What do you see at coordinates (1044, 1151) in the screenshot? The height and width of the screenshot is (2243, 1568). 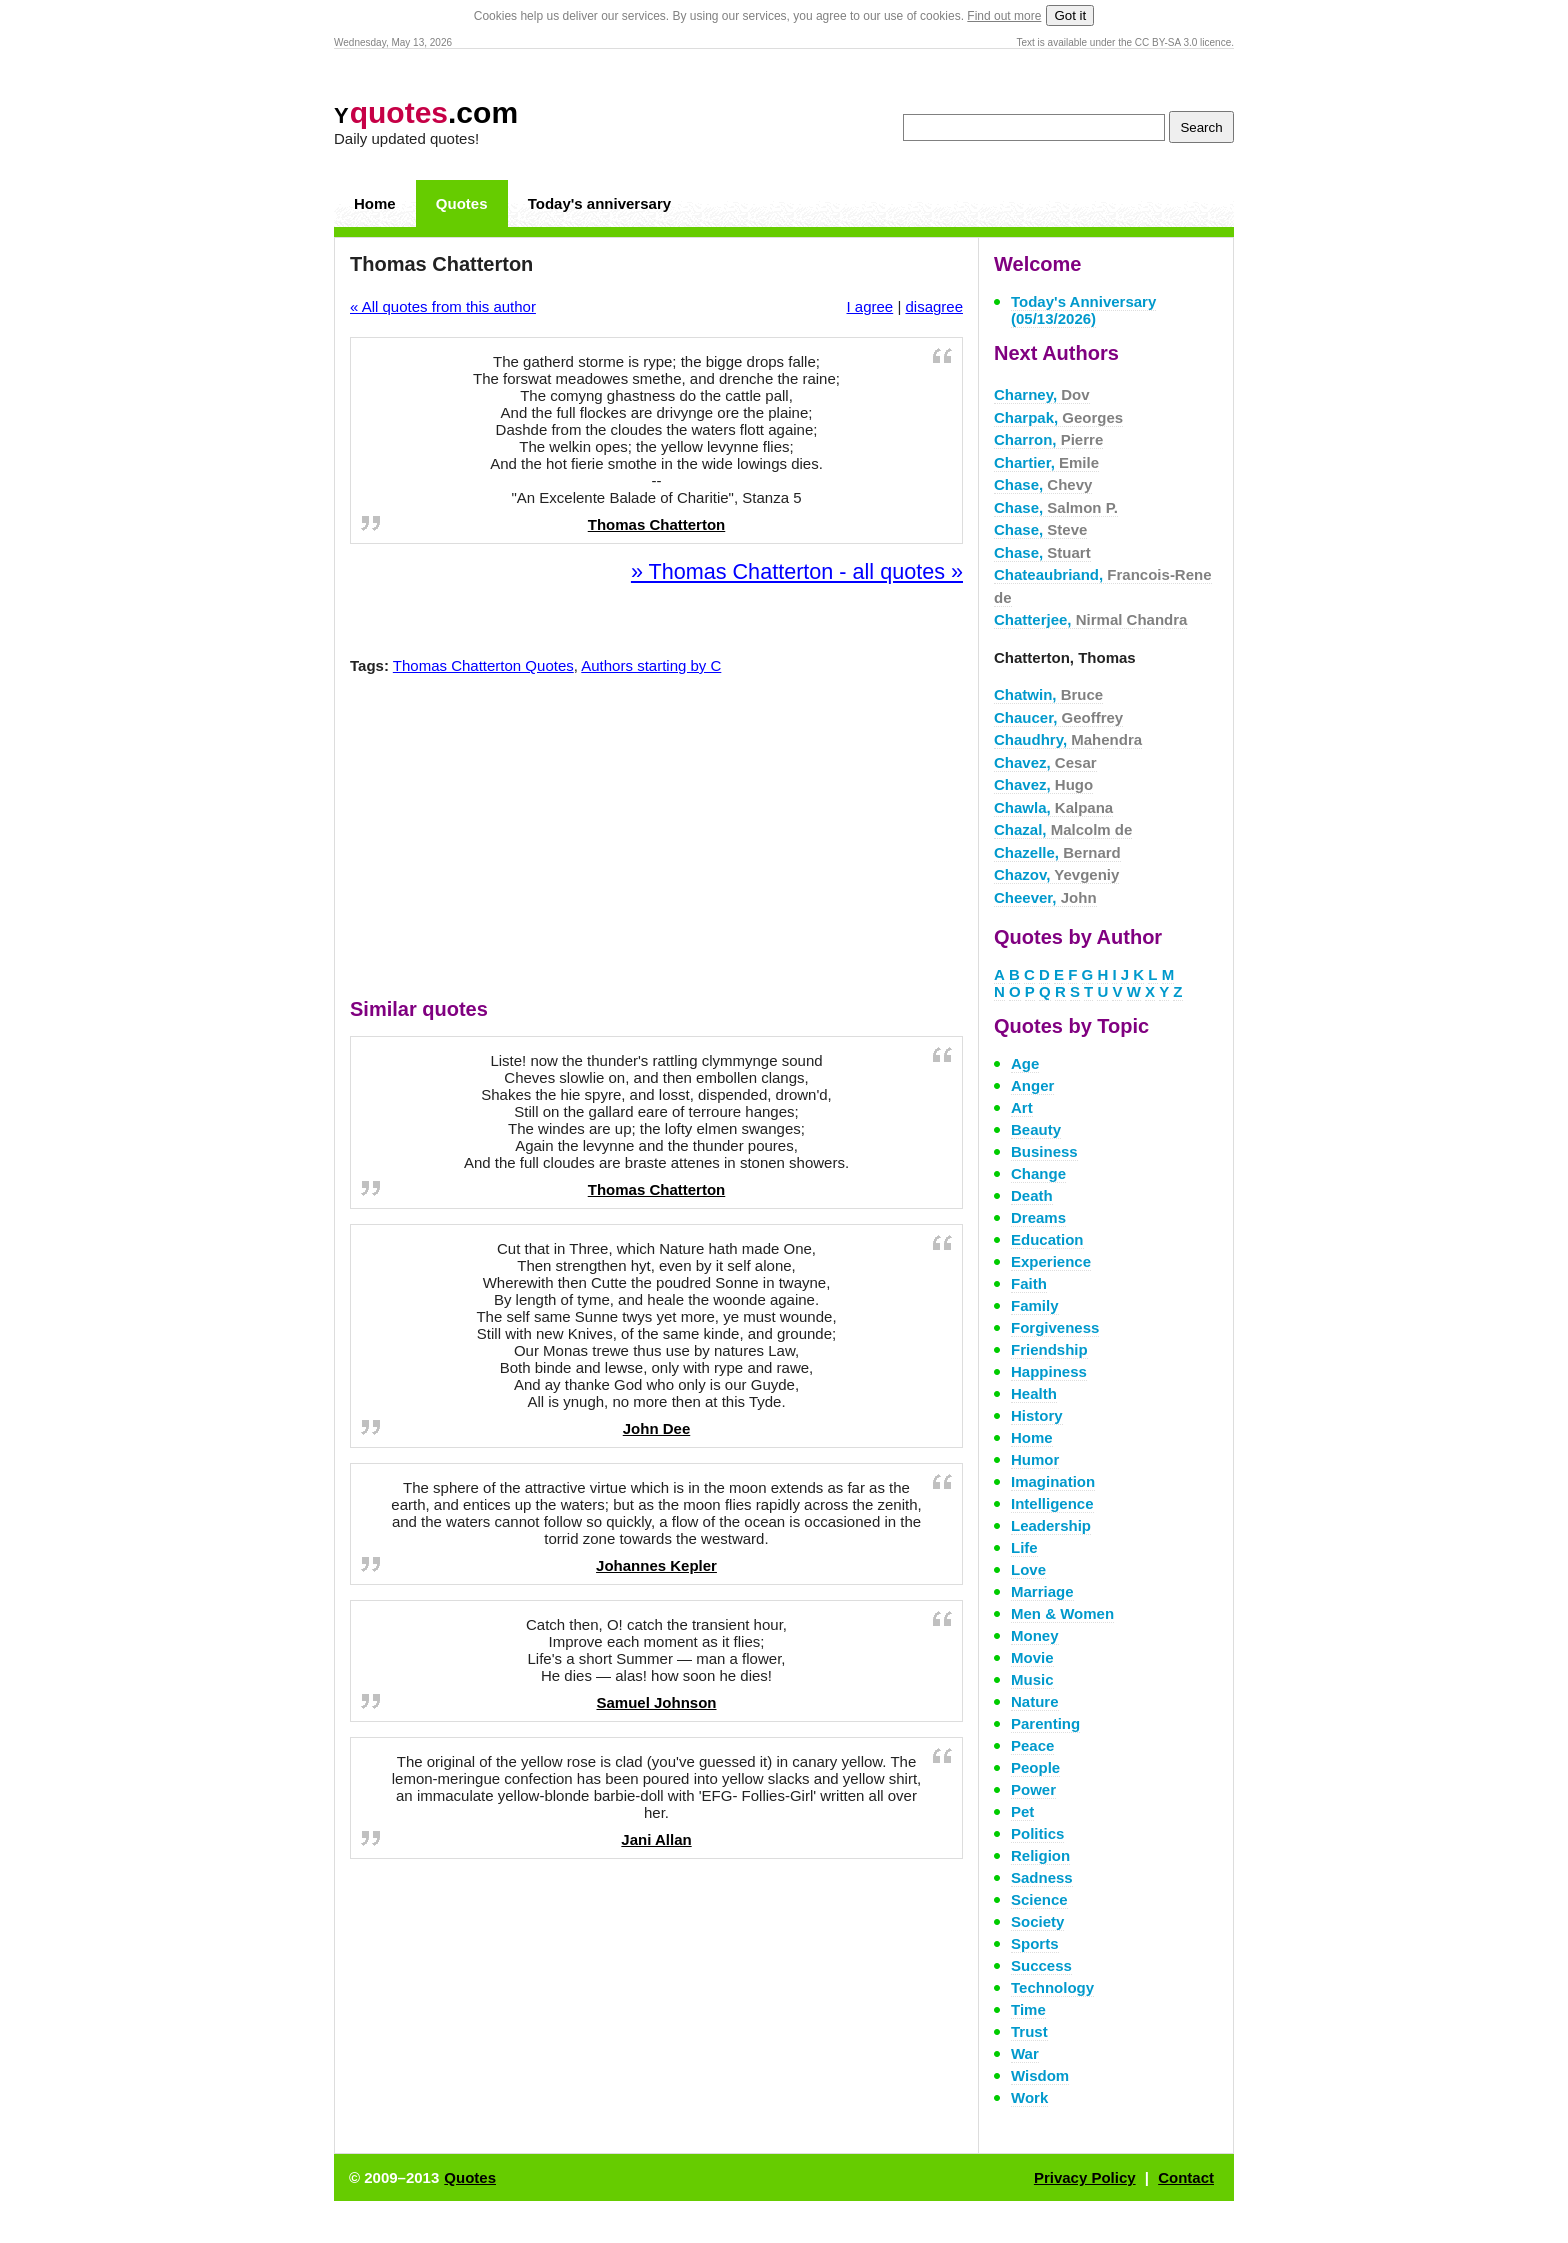 I see `Business` at bounding box center [1044, 1151].